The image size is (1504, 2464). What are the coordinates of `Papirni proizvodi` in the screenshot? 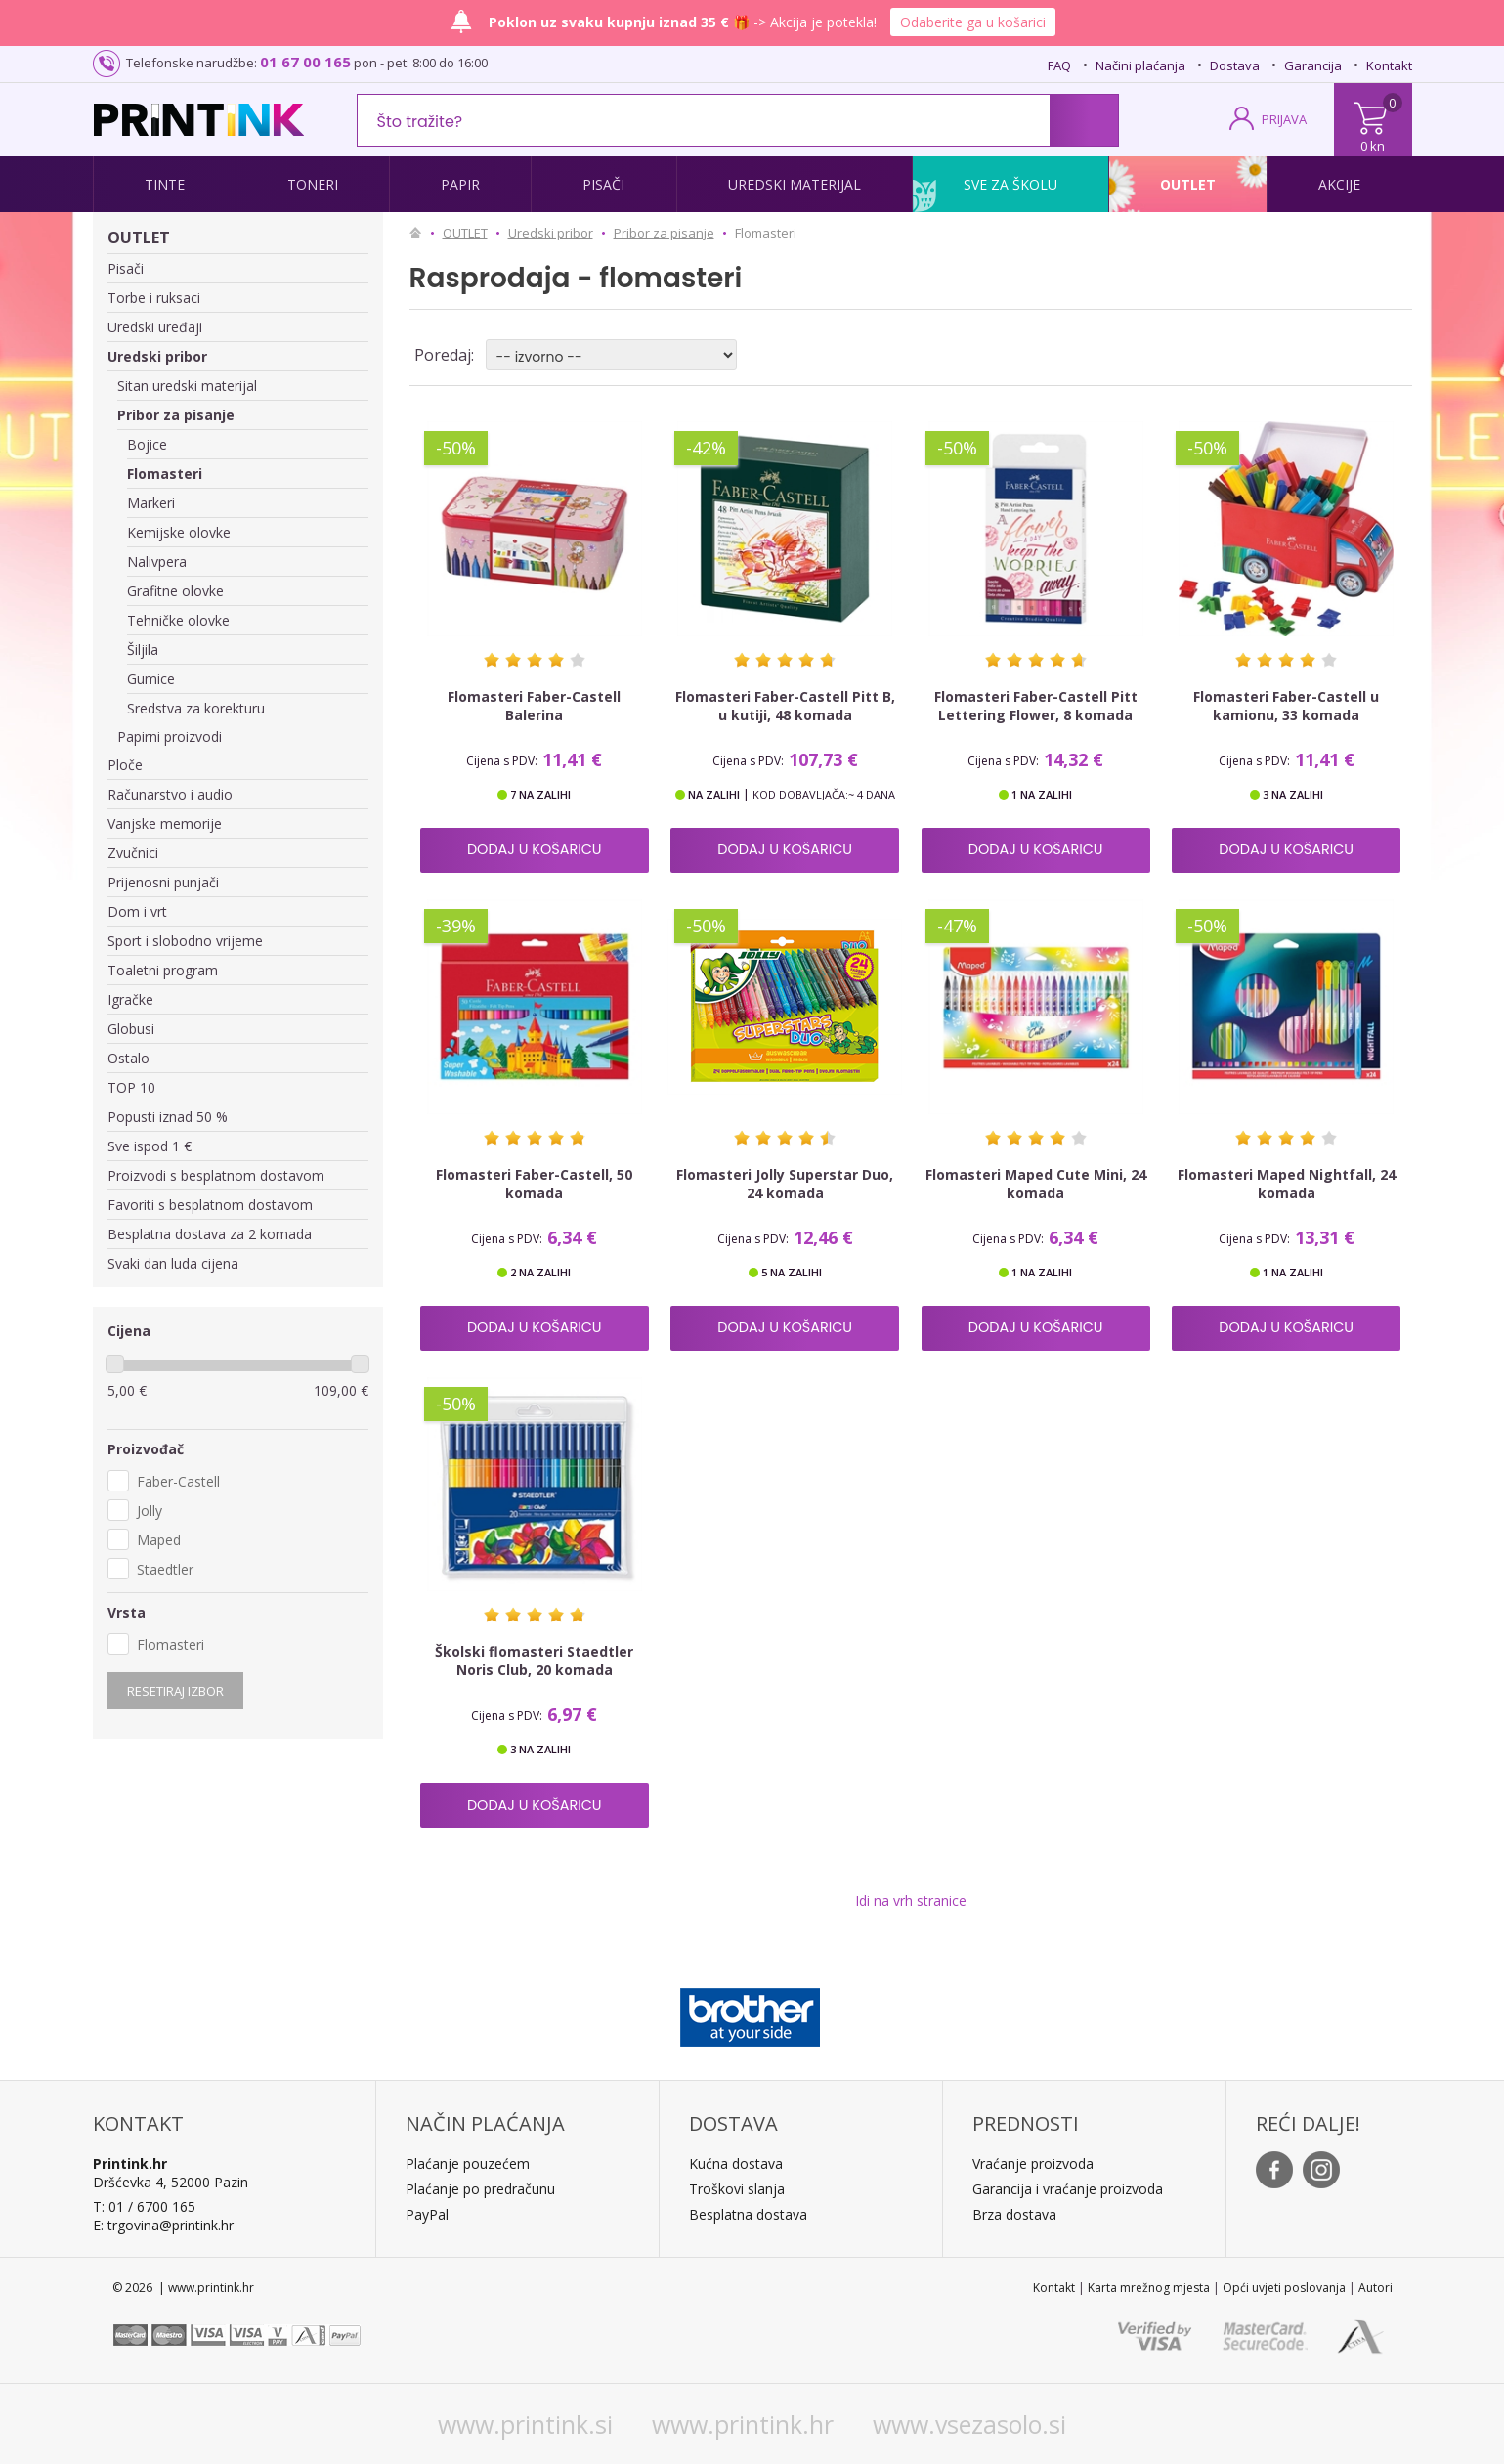 It's located at (169, 736).